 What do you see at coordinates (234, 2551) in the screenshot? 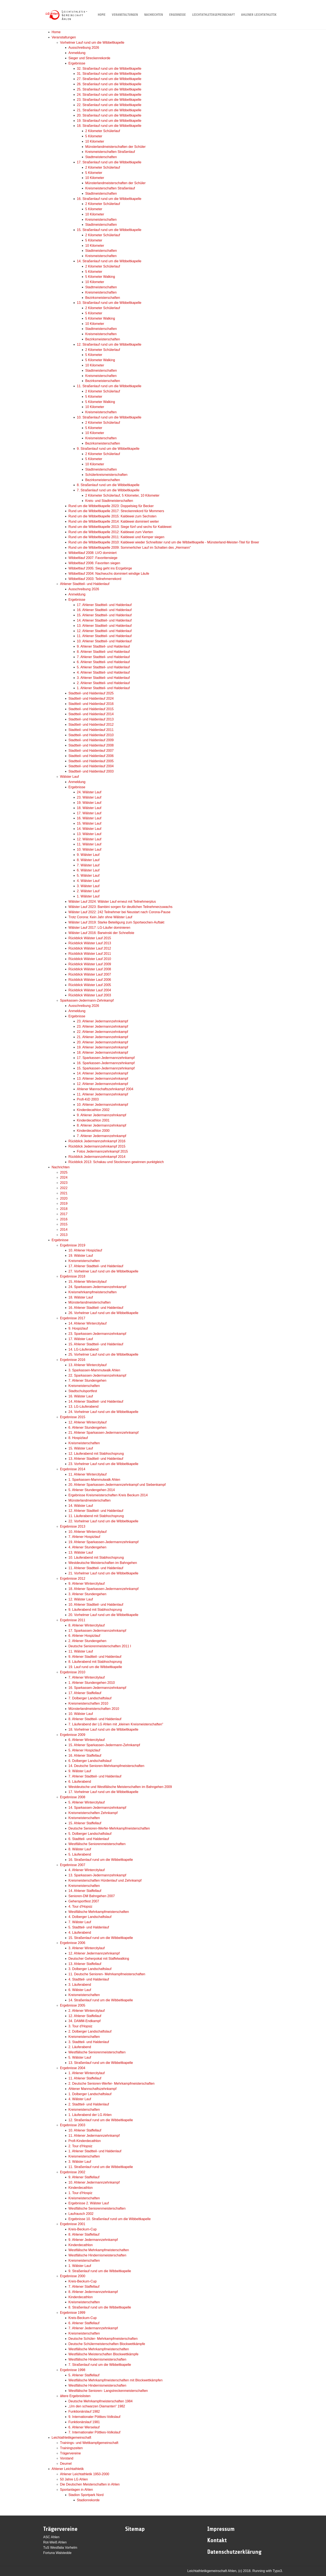
I see `Datenschutzerklärung` at bounding box center [234, 2551].